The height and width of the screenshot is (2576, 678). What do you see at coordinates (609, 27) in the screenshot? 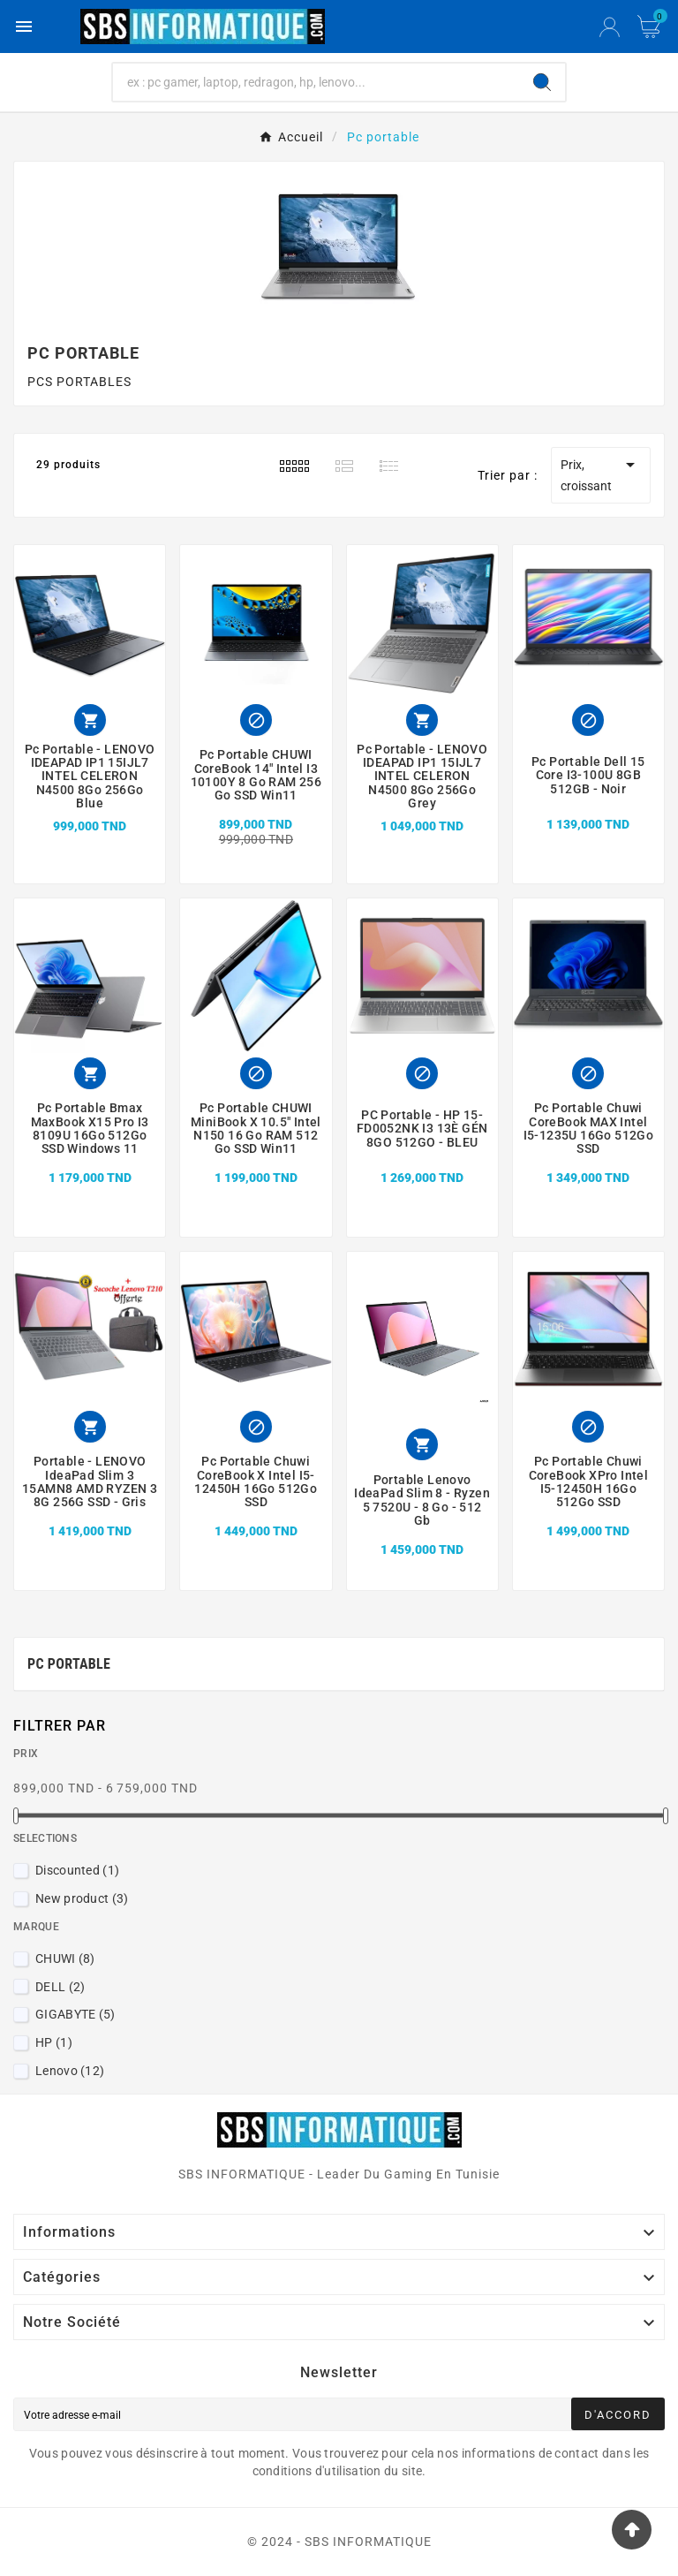
I see `[User Icon]` at bounding box center [609, 27].